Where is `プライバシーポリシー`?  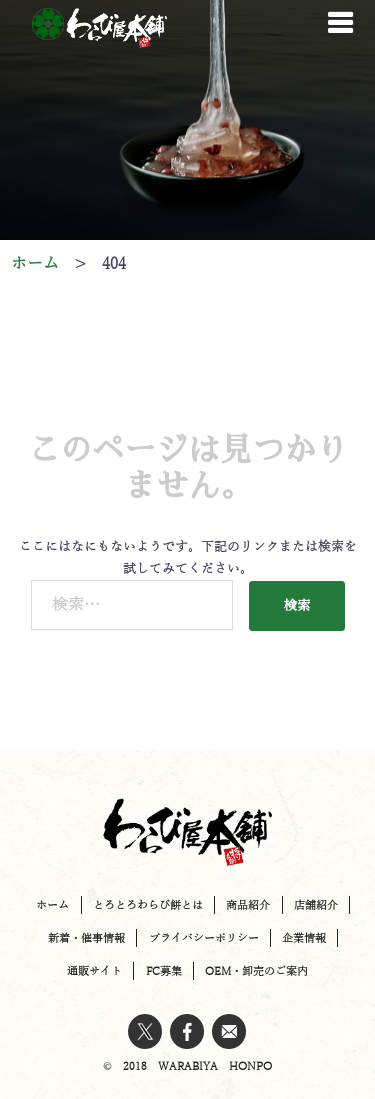 プライバシーポリシー is located at coordinates (204, 938).